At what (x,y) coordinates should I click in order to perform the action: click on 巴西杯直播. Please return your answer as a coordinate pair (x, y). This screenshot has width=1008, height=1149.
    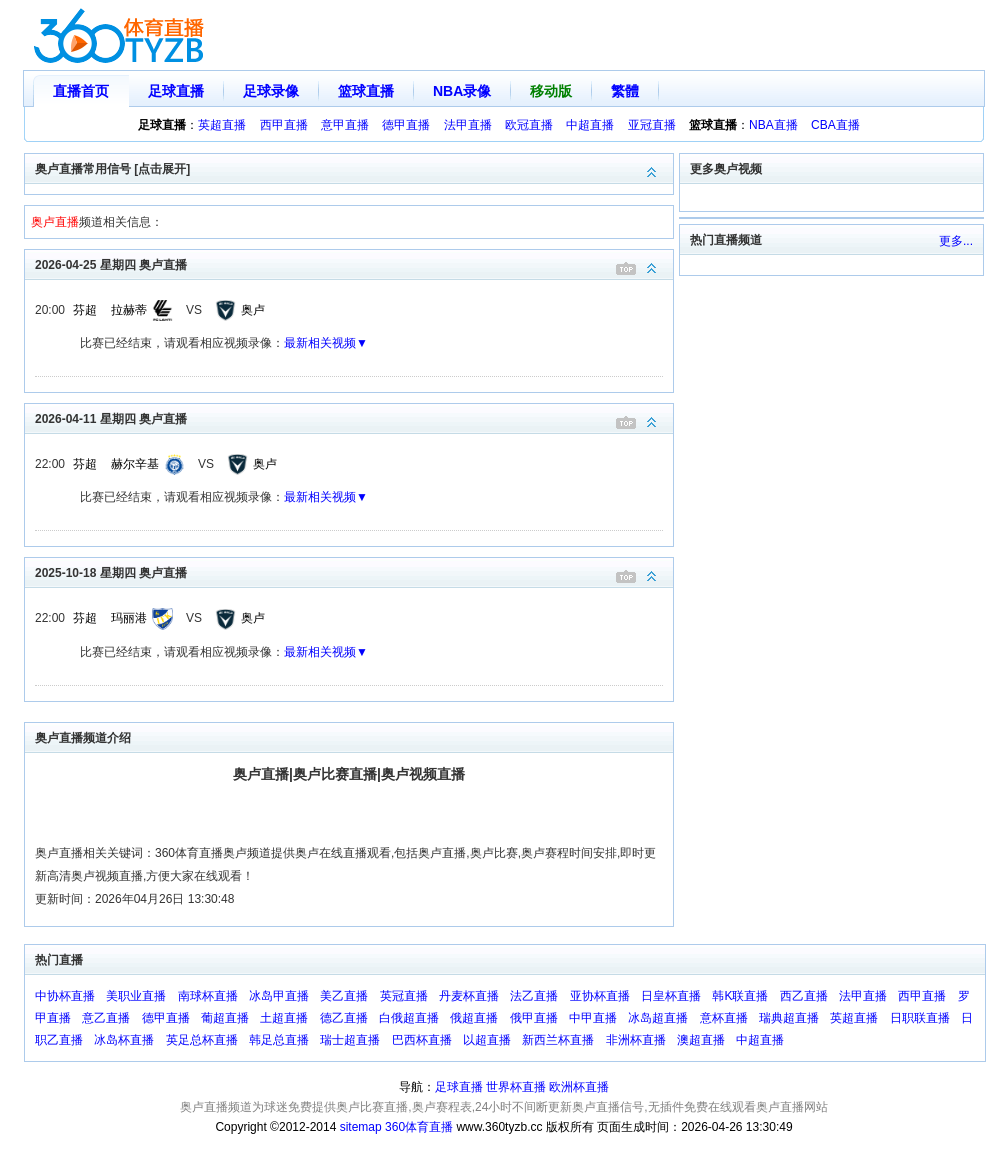
    Looking at the image, I should click on (422, 1040).